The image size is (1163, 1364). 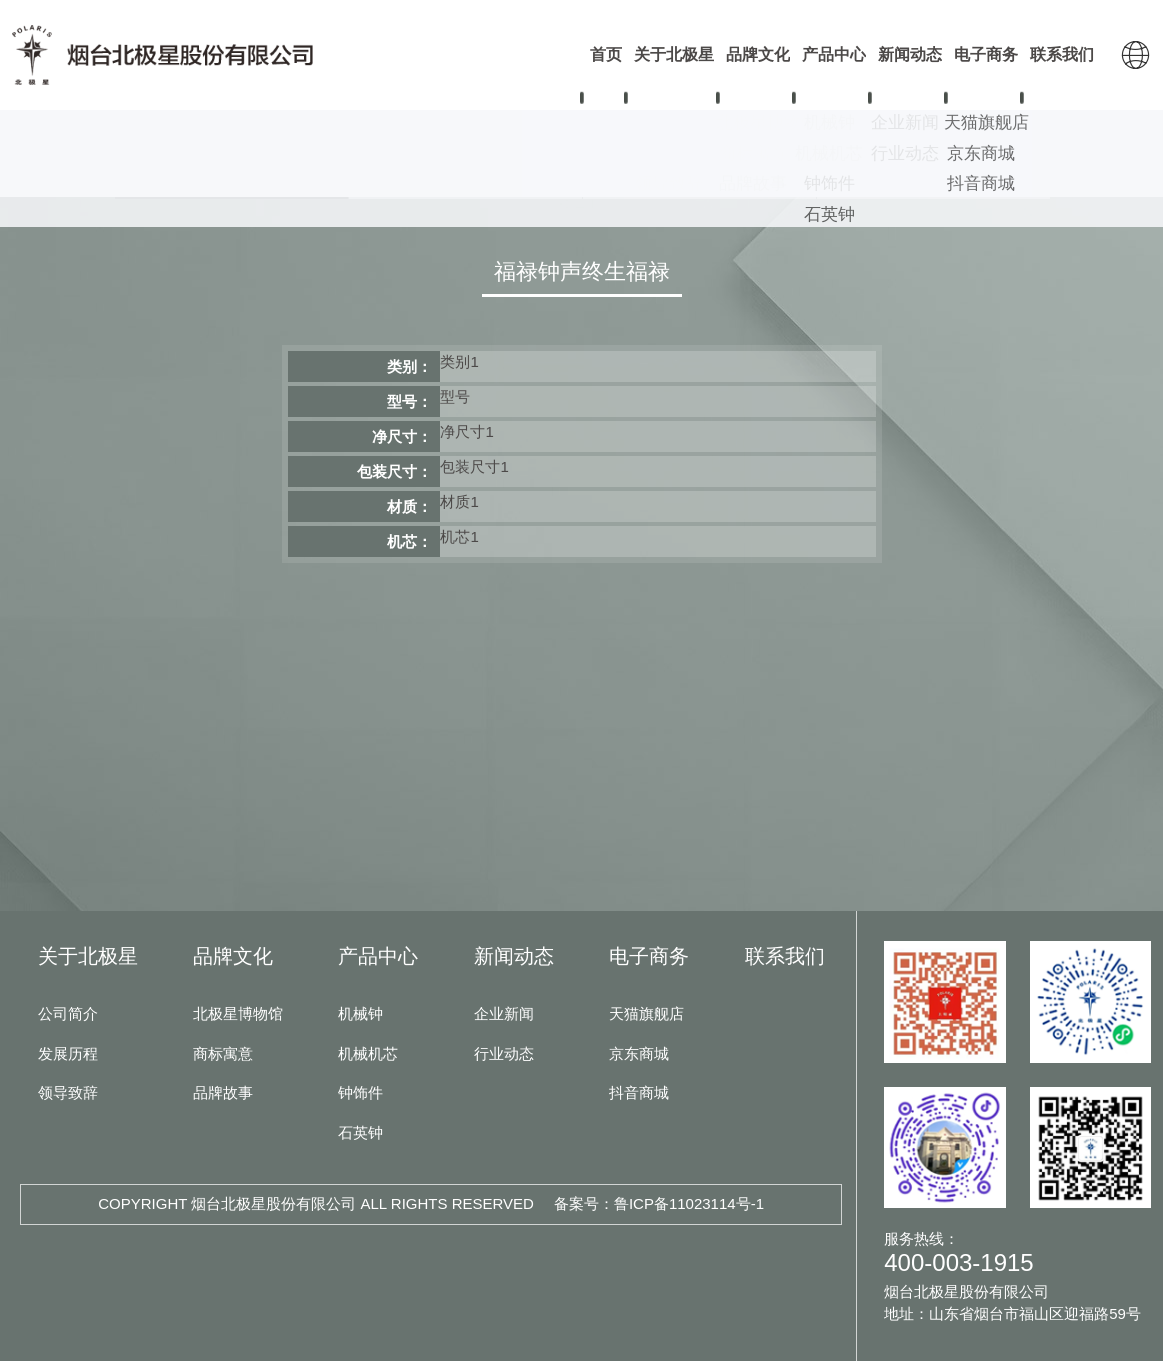 What do you see at coordinates (504, 1056) in the screenshot?
I see `行业动态` at bounding box center [504, 1056].